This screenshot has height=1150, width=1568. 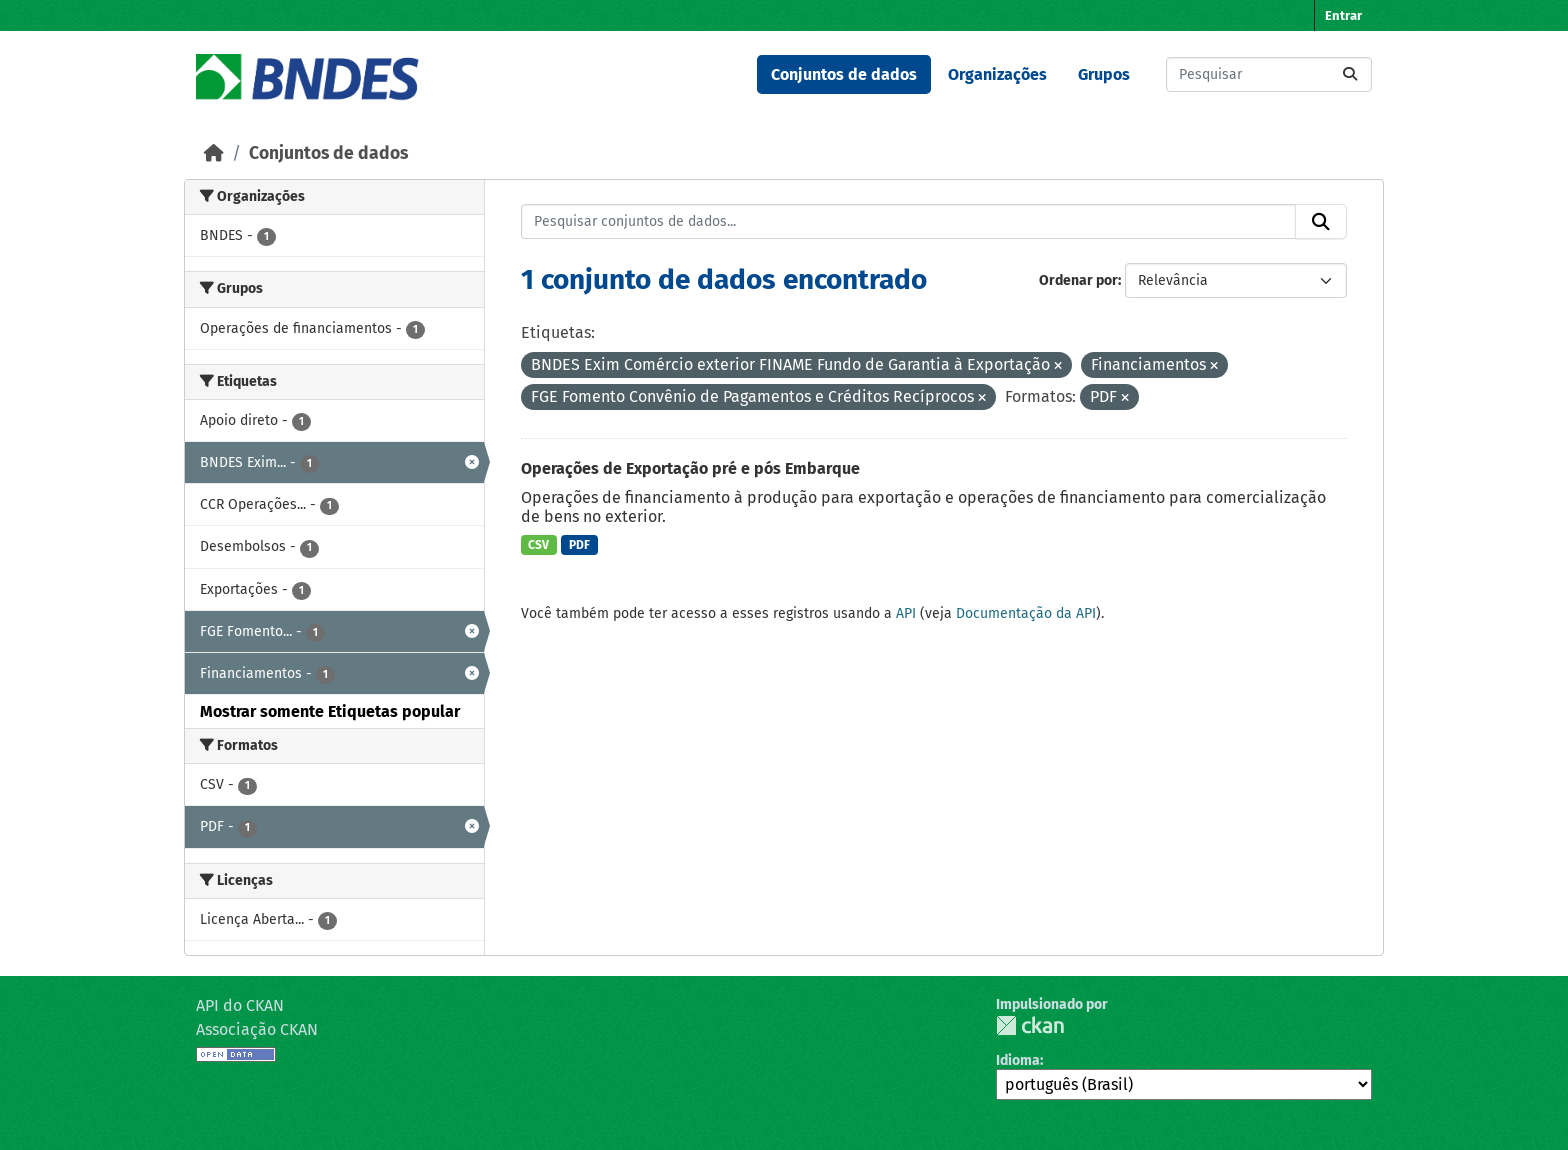 I want to click on [Pesquisar conjuntos de dados...], so click(x=1269, y=74).